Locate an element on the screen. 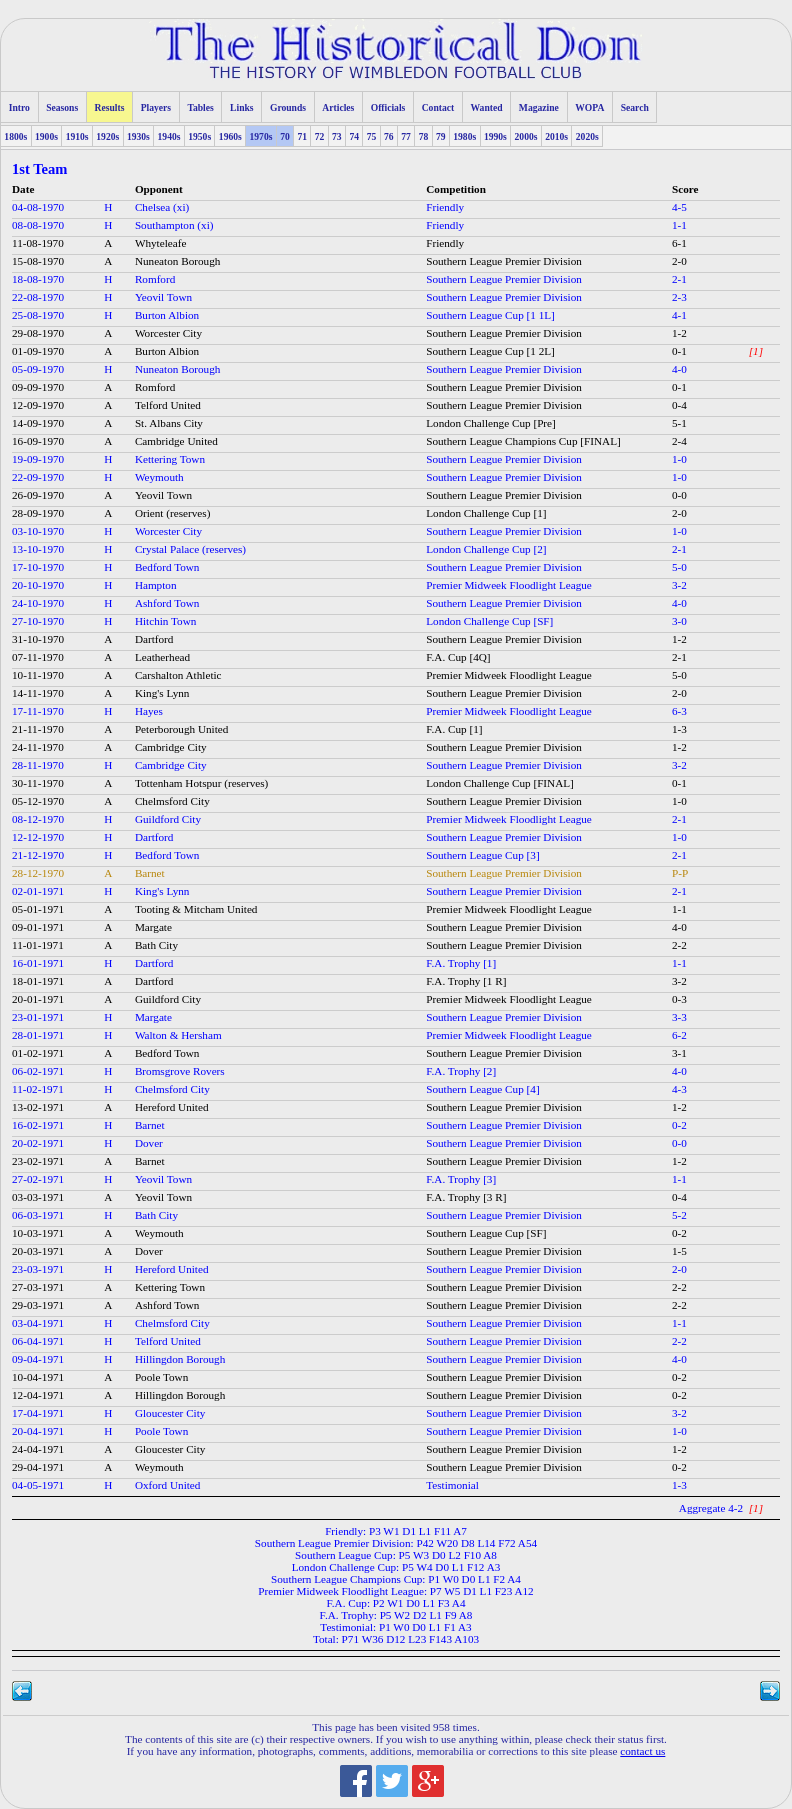 The image size is (792, 1809). Tables is located at coordinates (200, 107).